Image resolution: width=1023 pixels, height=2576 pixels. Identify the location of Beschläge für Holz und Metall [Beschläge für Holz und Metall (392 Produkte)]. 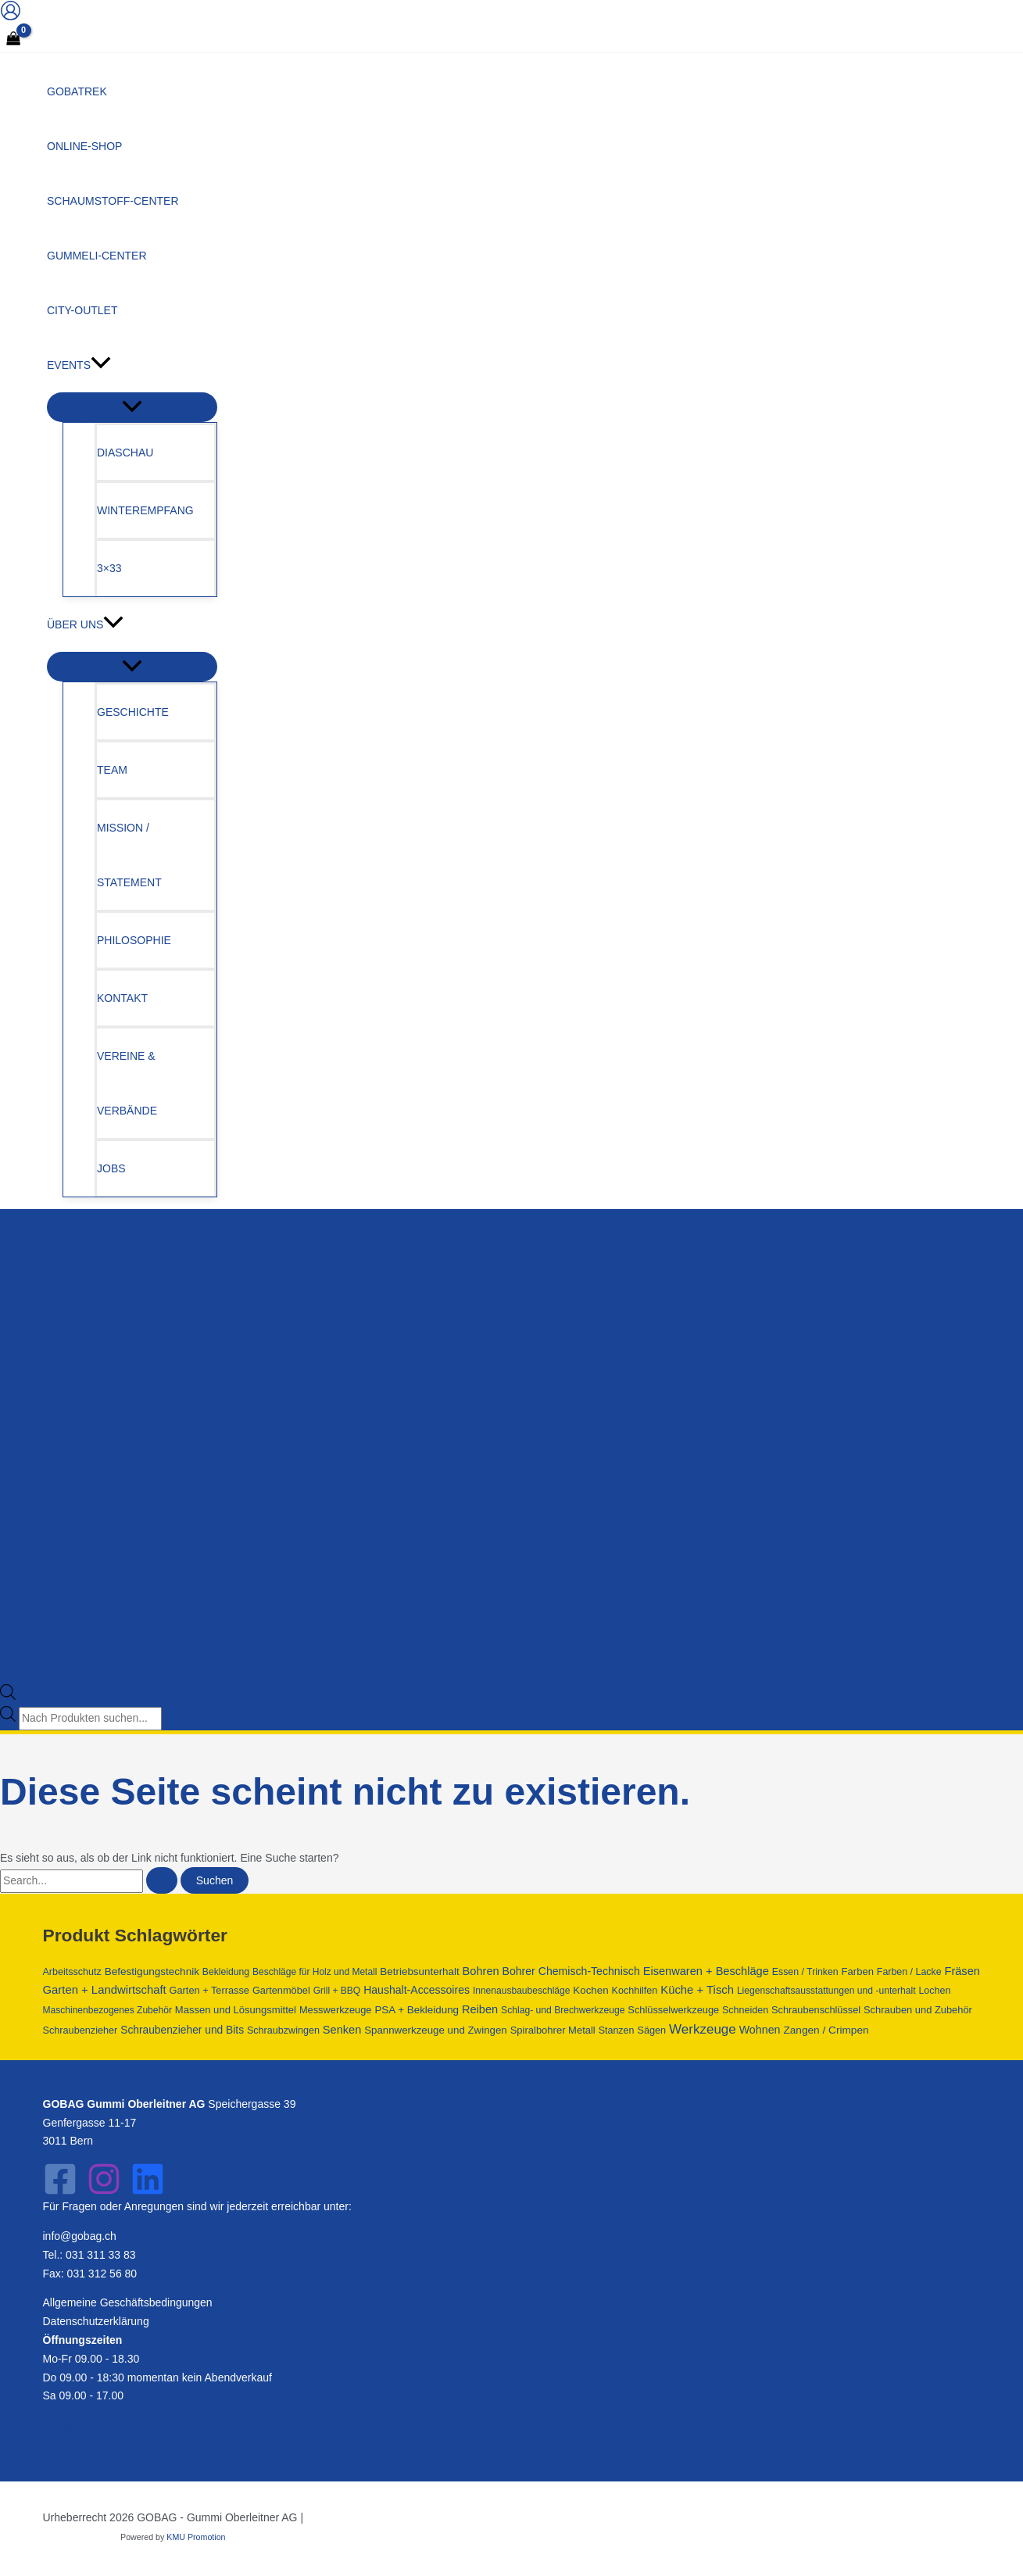
(314, 1971).